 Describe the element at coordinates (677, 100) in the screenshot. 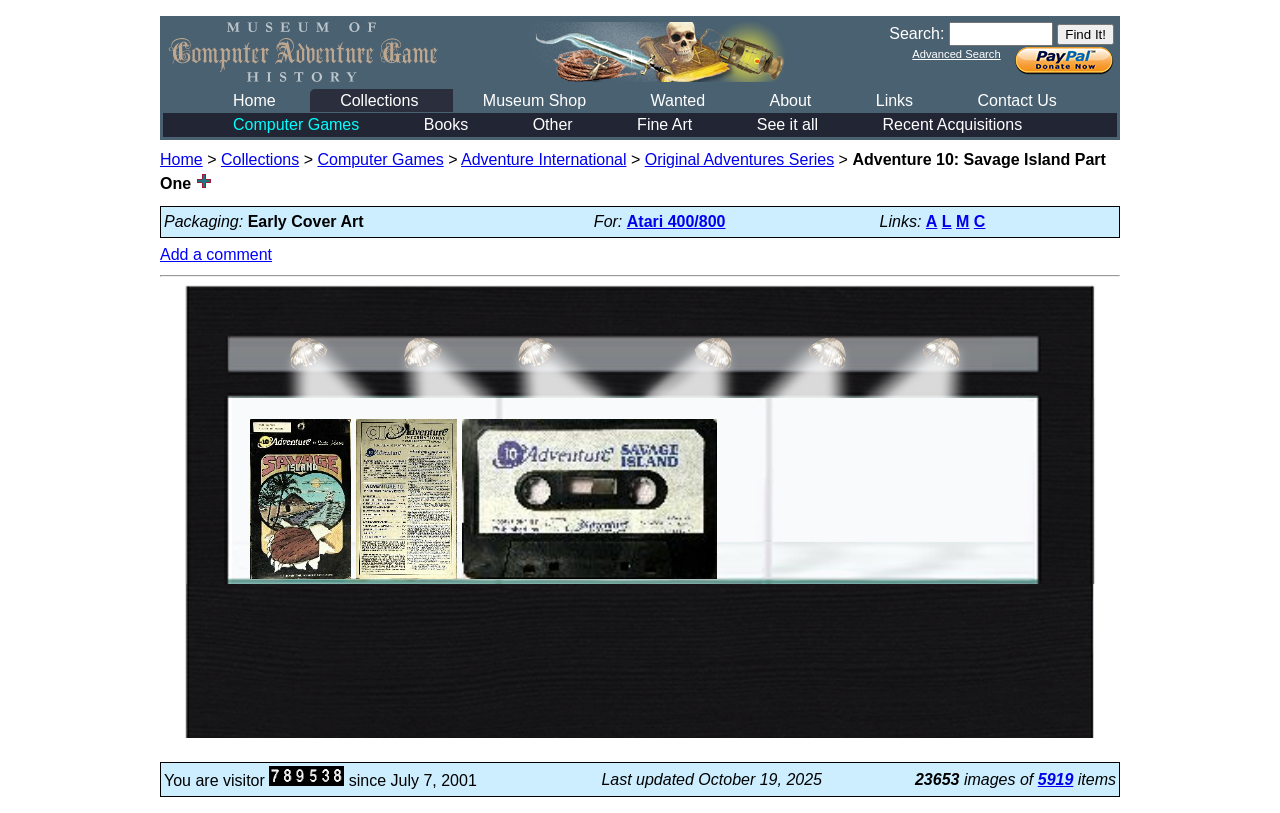

I see `Wanted` at that location.